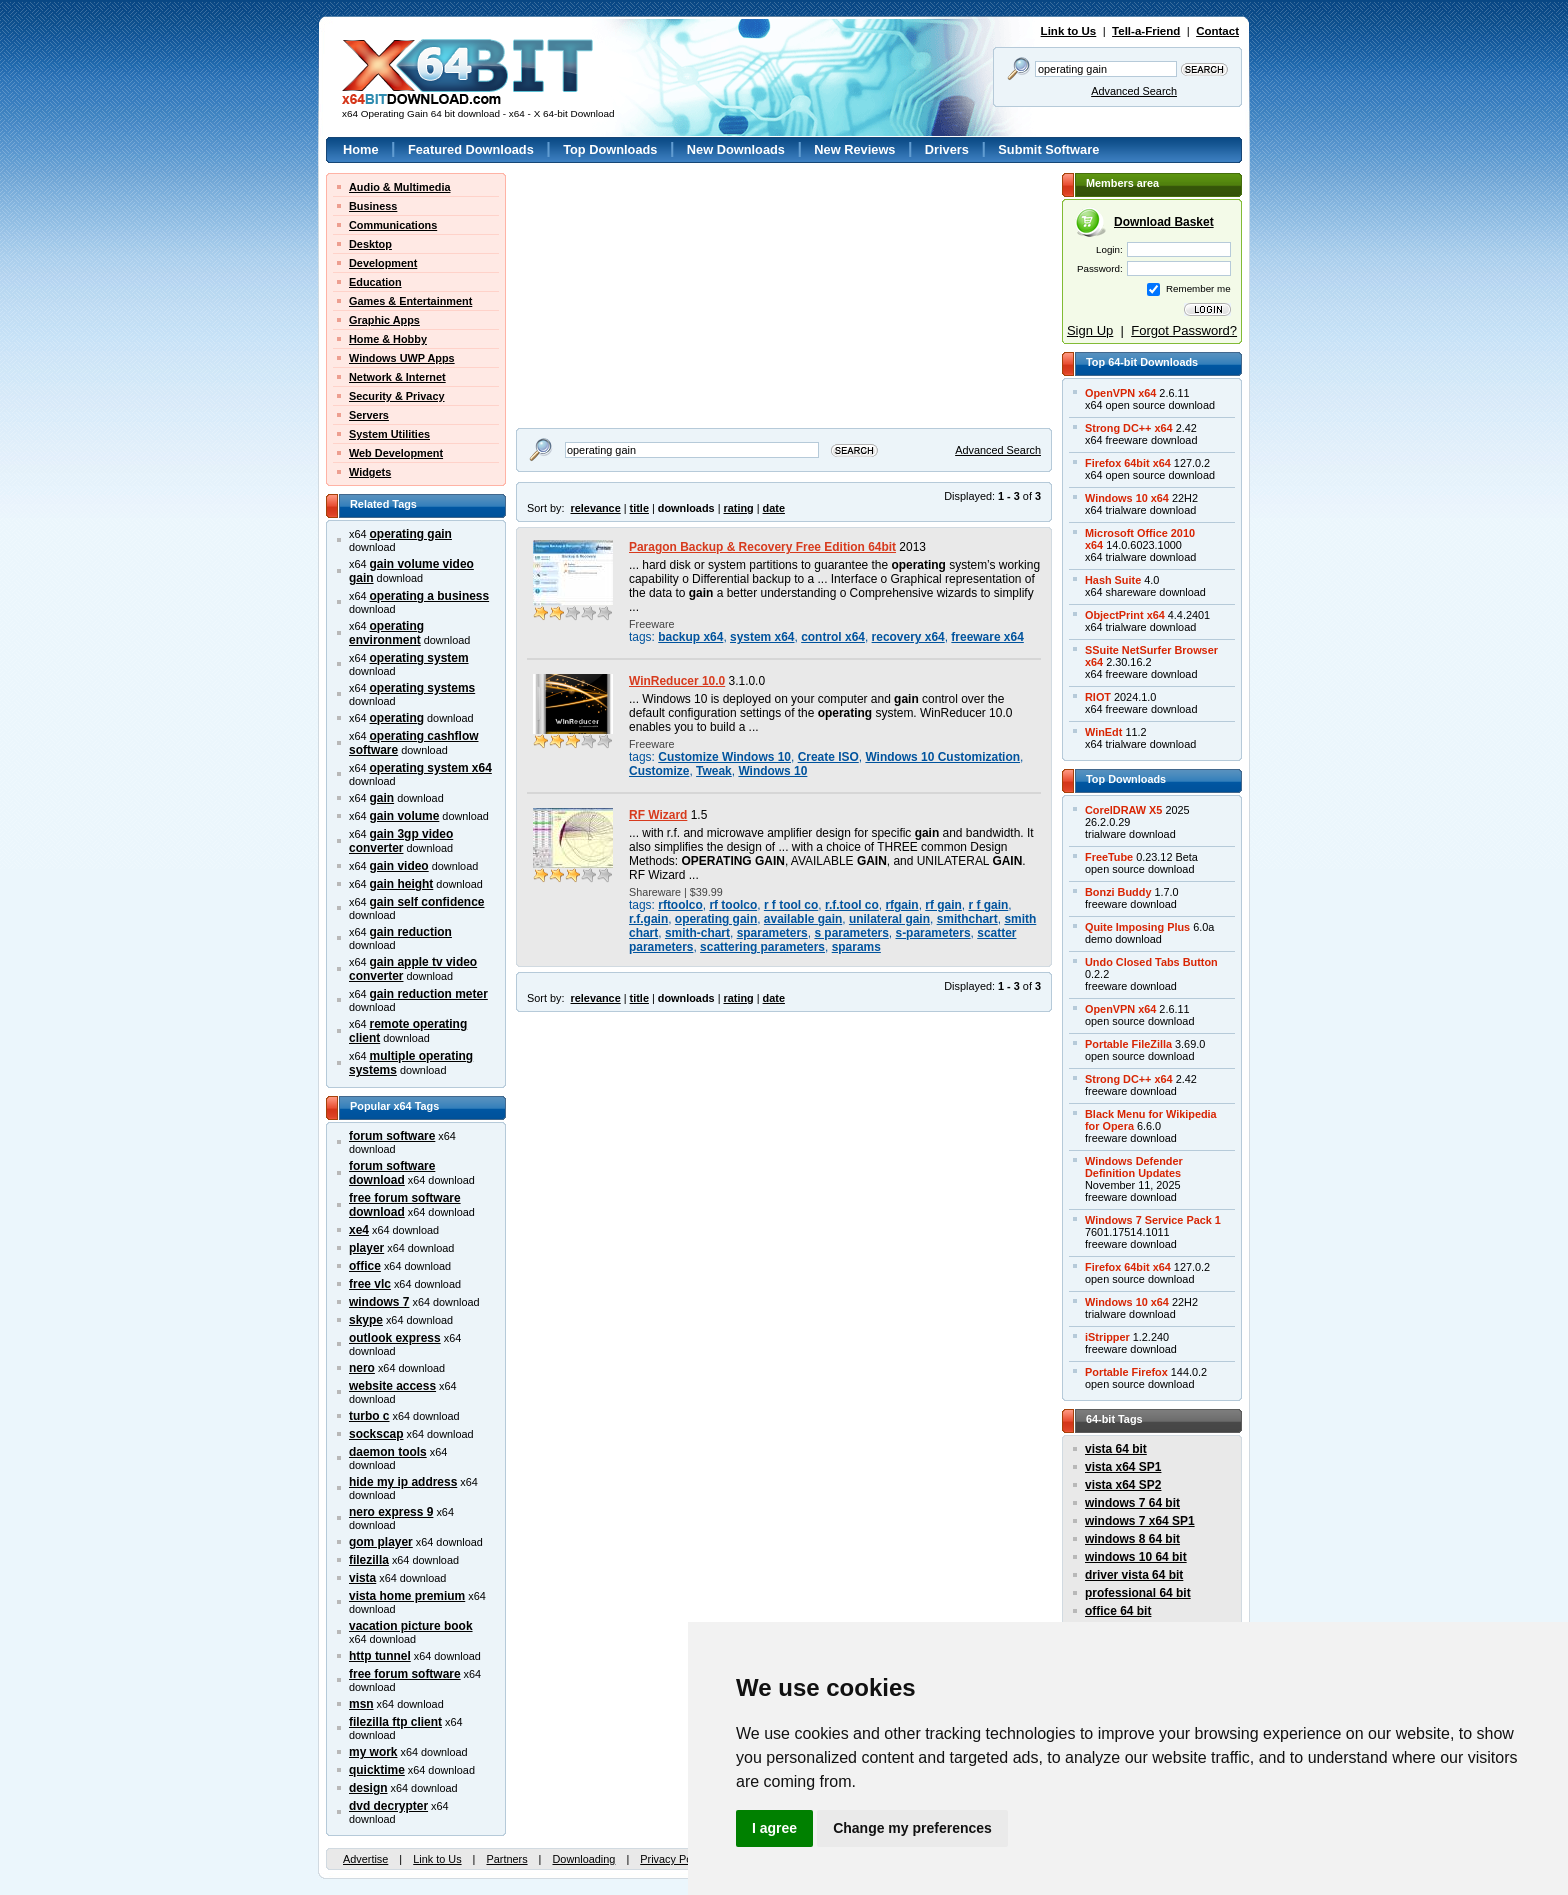 The height and width of the screenshot is (1895, 1568). What do you see at coordinates (427, 902) in the screenshot?
I see `gain self confidence` at bounding box center [427, 902].